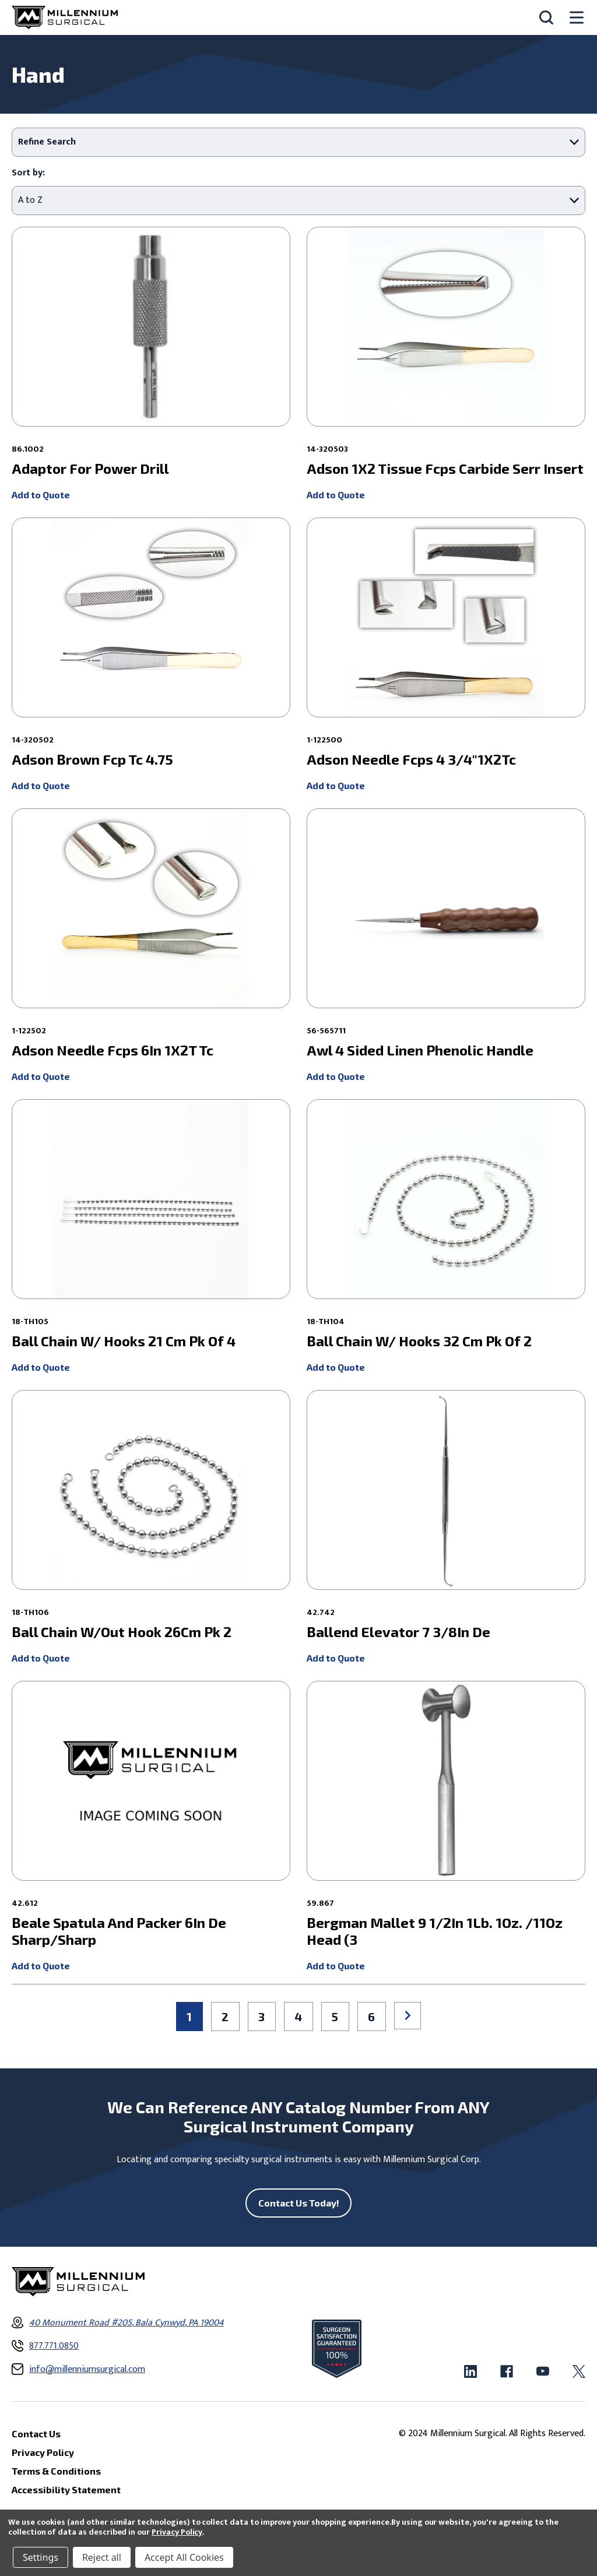 Image resolution: width=597 pixels, height=2576 pixels. Describe the element at coordinates (112, 1050) in the screenshot. I see `Adson Needle Fcps 6In 1X2T Tc [Adson Needle Fcps 6In 1X2T Tc ,]` at that location.